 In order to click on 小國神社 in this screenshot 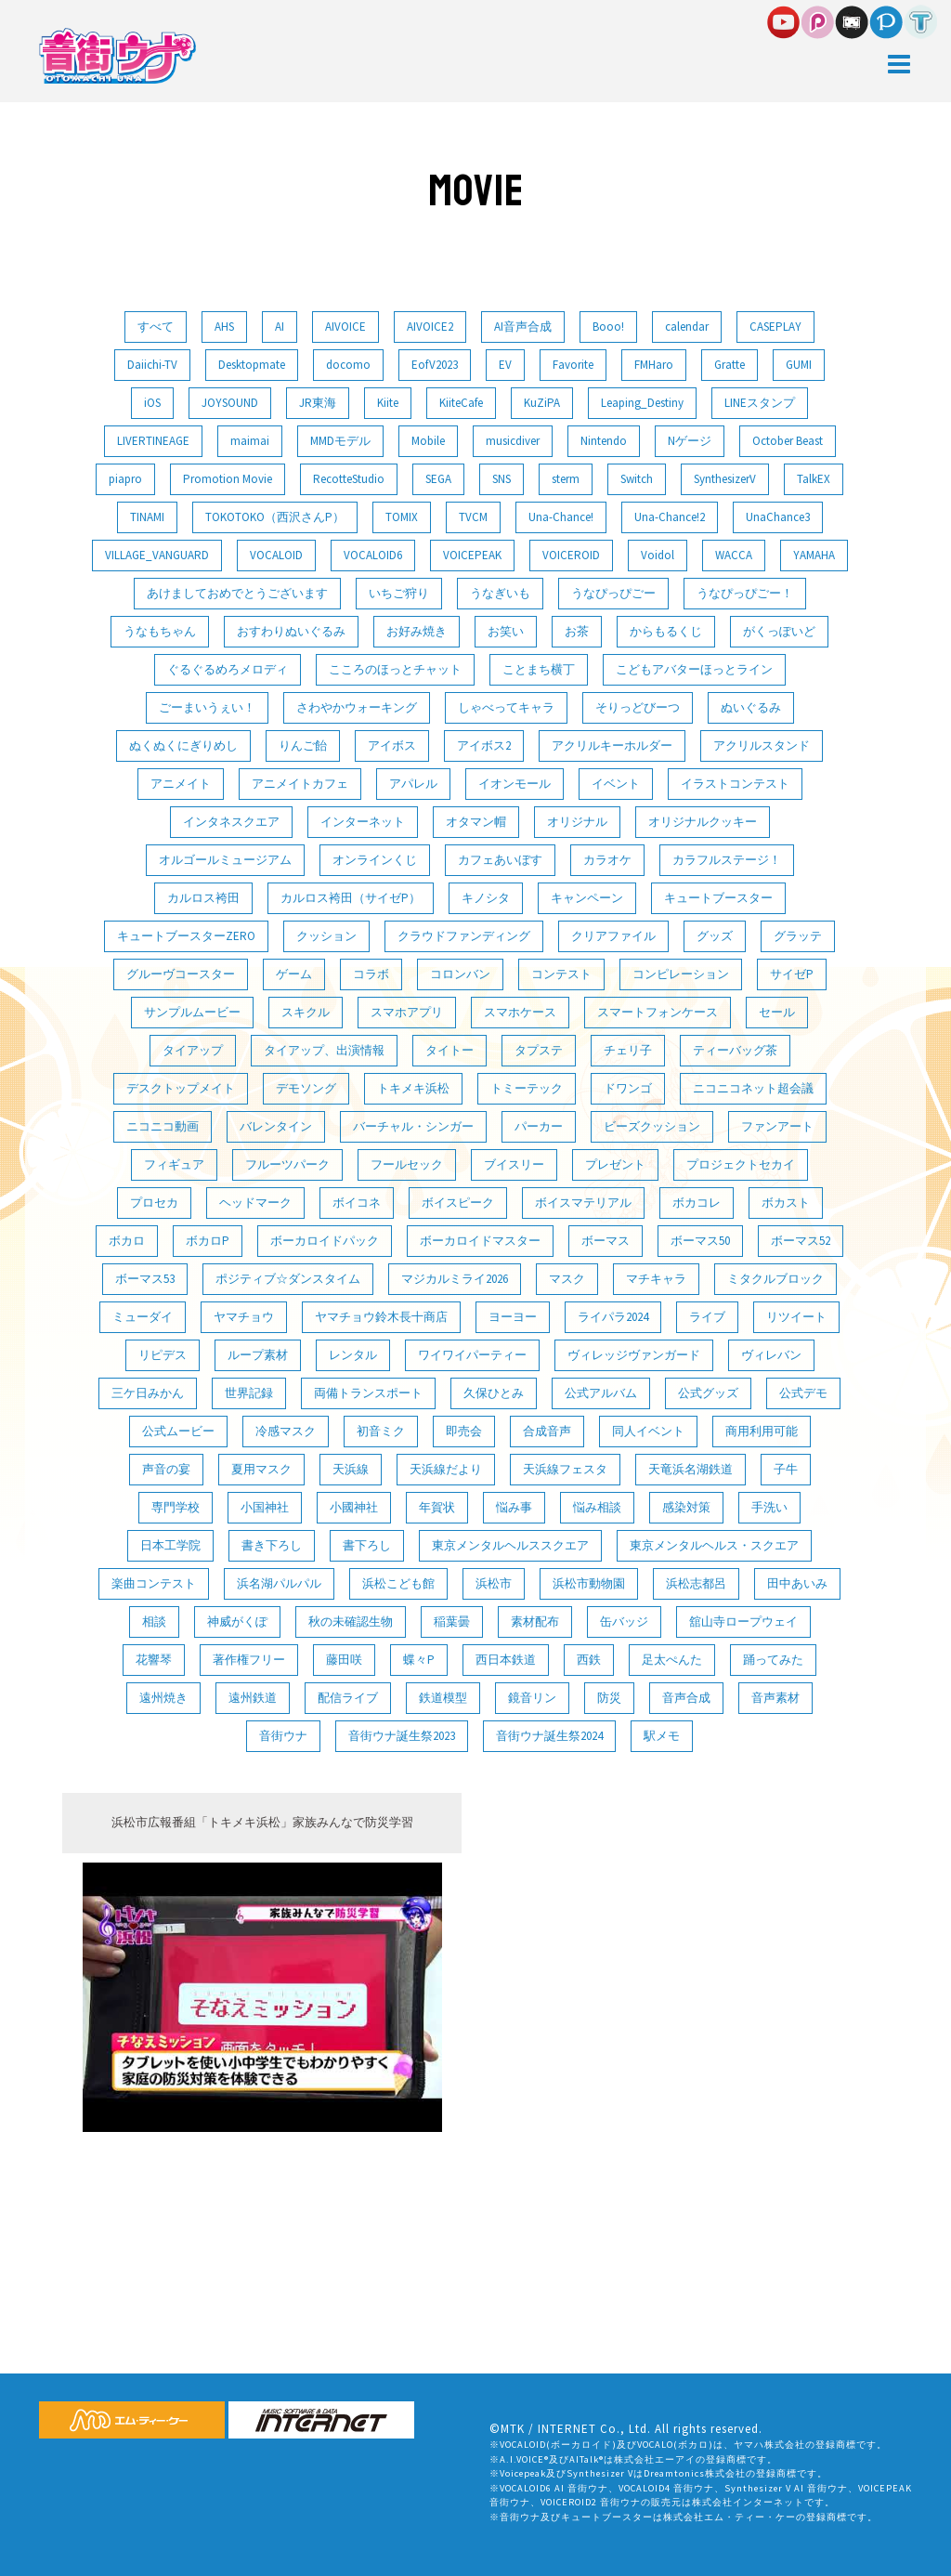, I will do `click(354, 1507)`.